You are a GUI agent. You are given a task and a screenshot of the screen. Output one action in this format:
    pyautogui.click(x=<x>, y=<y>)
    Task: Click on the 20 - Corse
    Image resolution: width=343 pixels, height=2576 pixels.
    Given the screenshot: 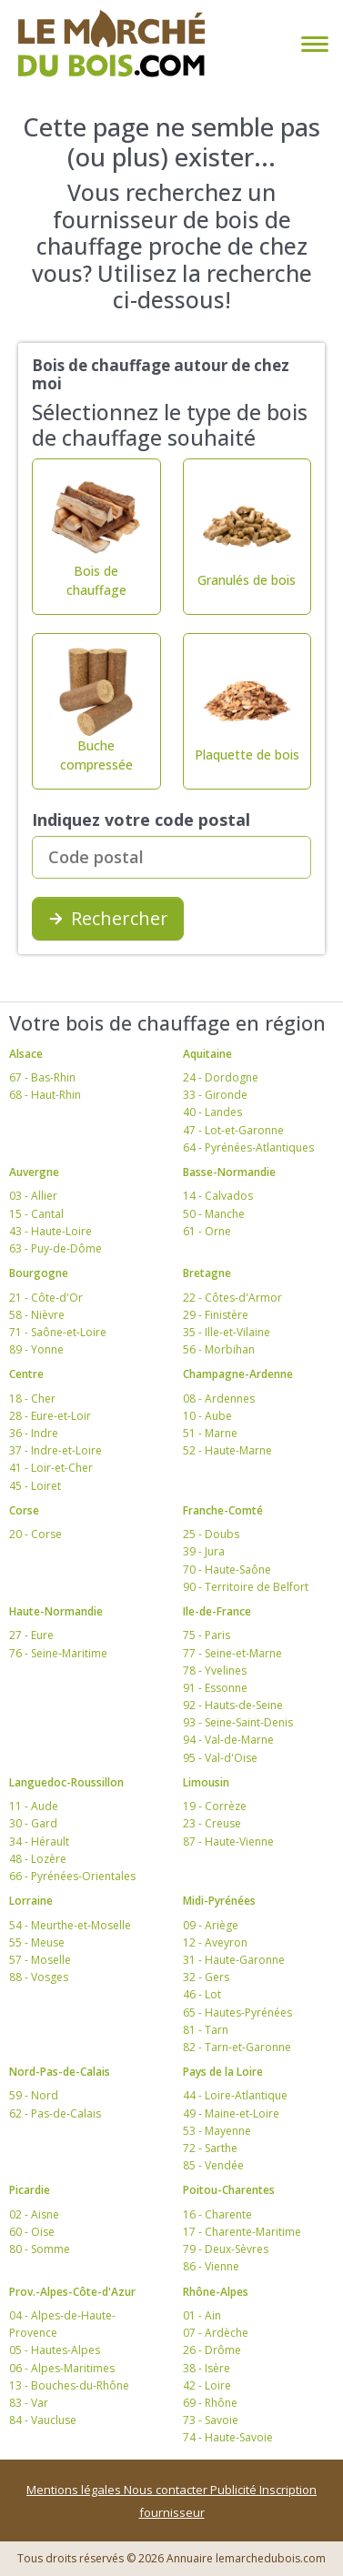 What is the action you would take?
    pyautogui.click(x=35, y=1534)
    